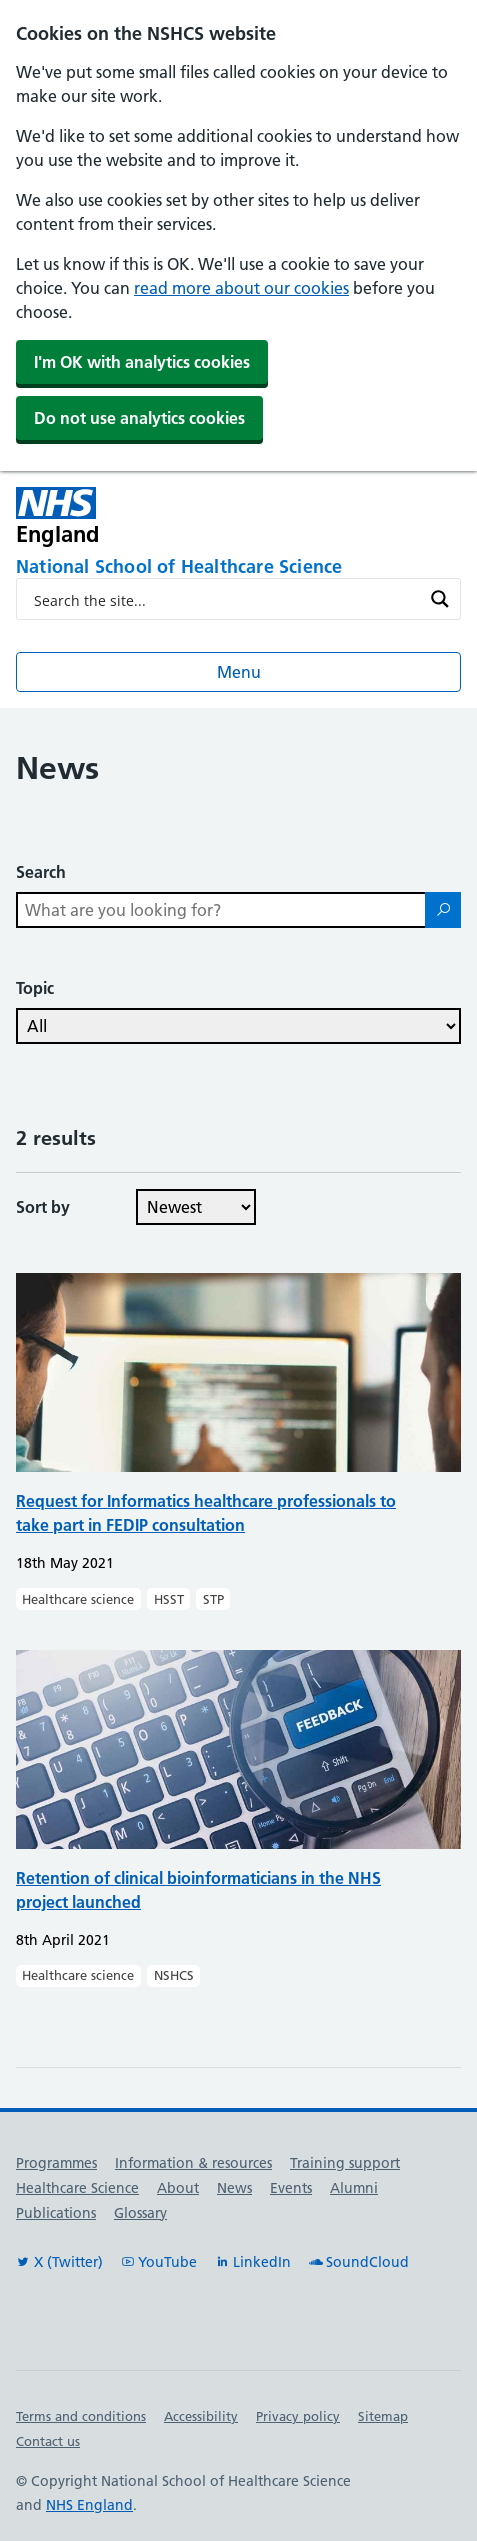  I want to click on Alumni, so click(354, 2188).